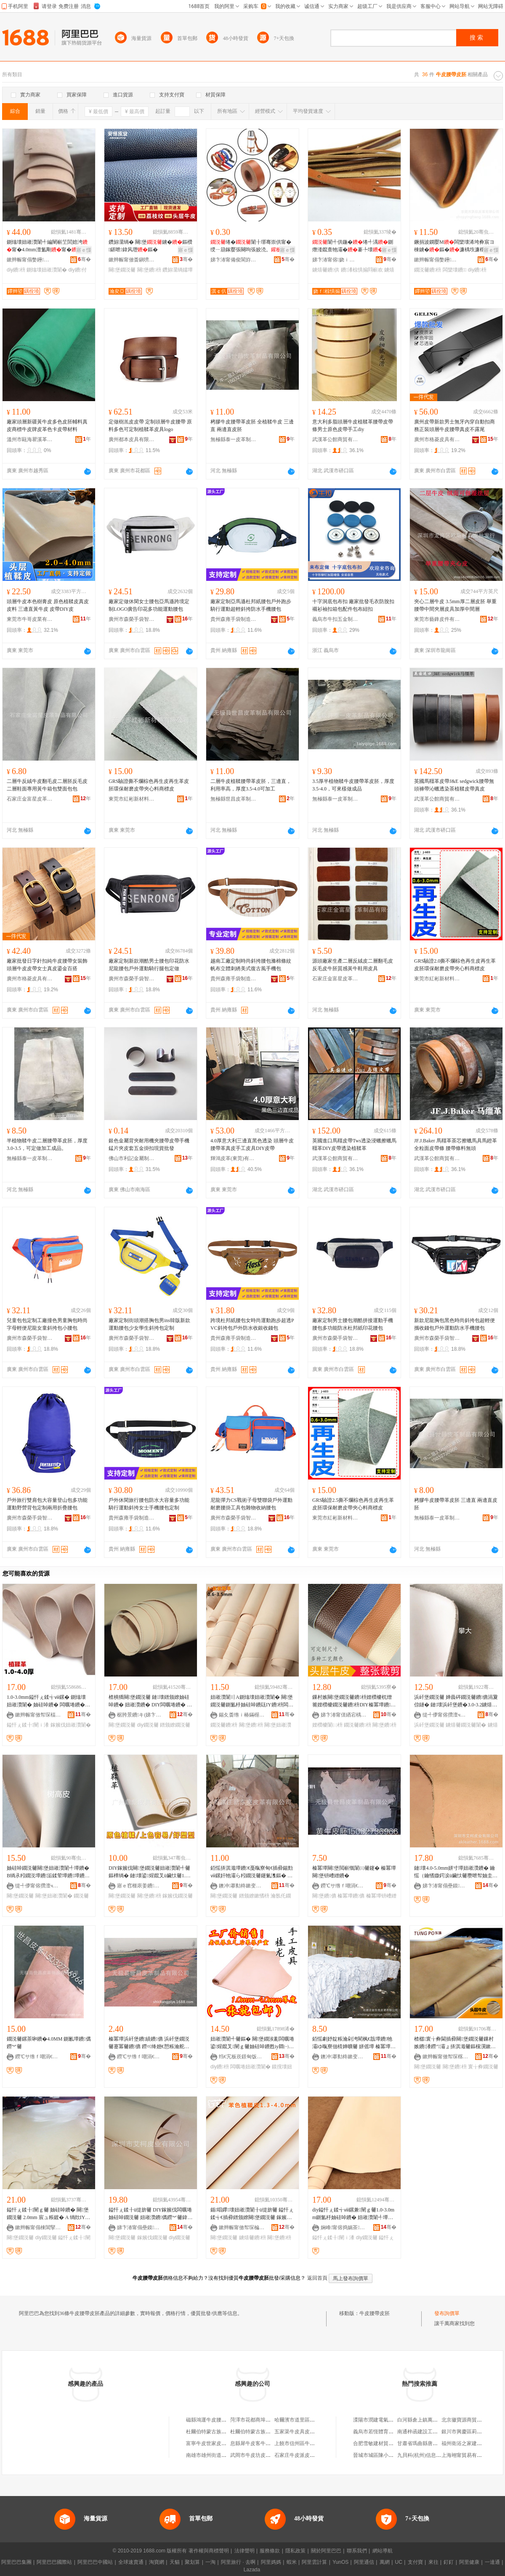 This screenshot has height=2576, width=505. Describe the element at coordinates (352, 964) in the screenshot. I see `源頭廠家生產二層反絨皮二層翻毛皮反毛皮牛胚質感黃牛鞋用皮具` at that location.